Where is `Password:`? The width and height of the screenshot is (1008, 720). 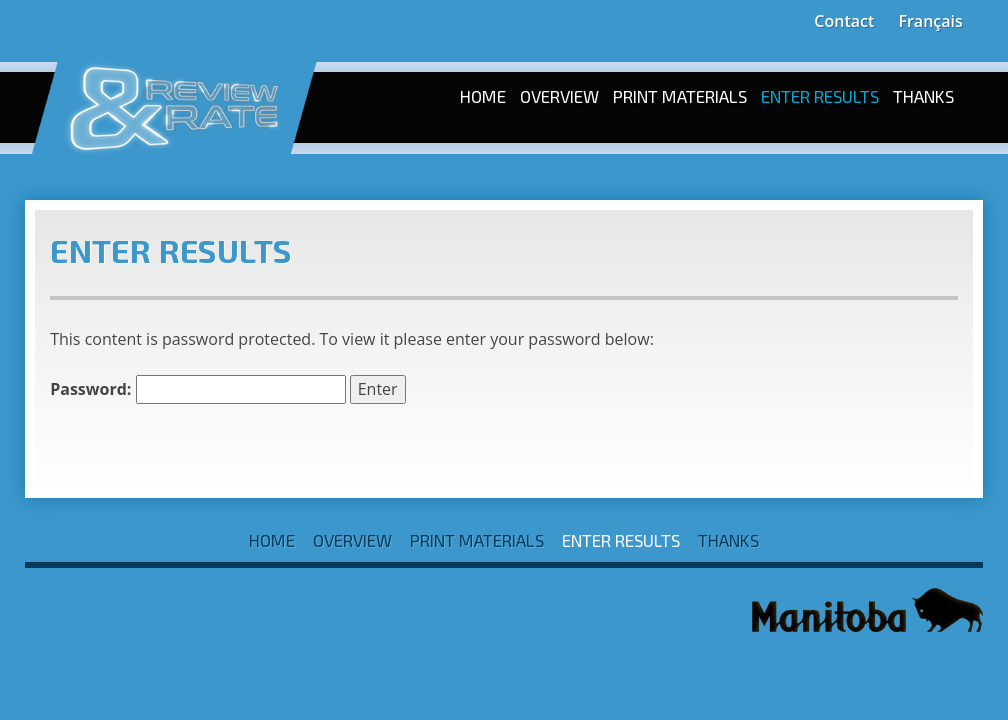 Password: is located at coordinates (197, 389).